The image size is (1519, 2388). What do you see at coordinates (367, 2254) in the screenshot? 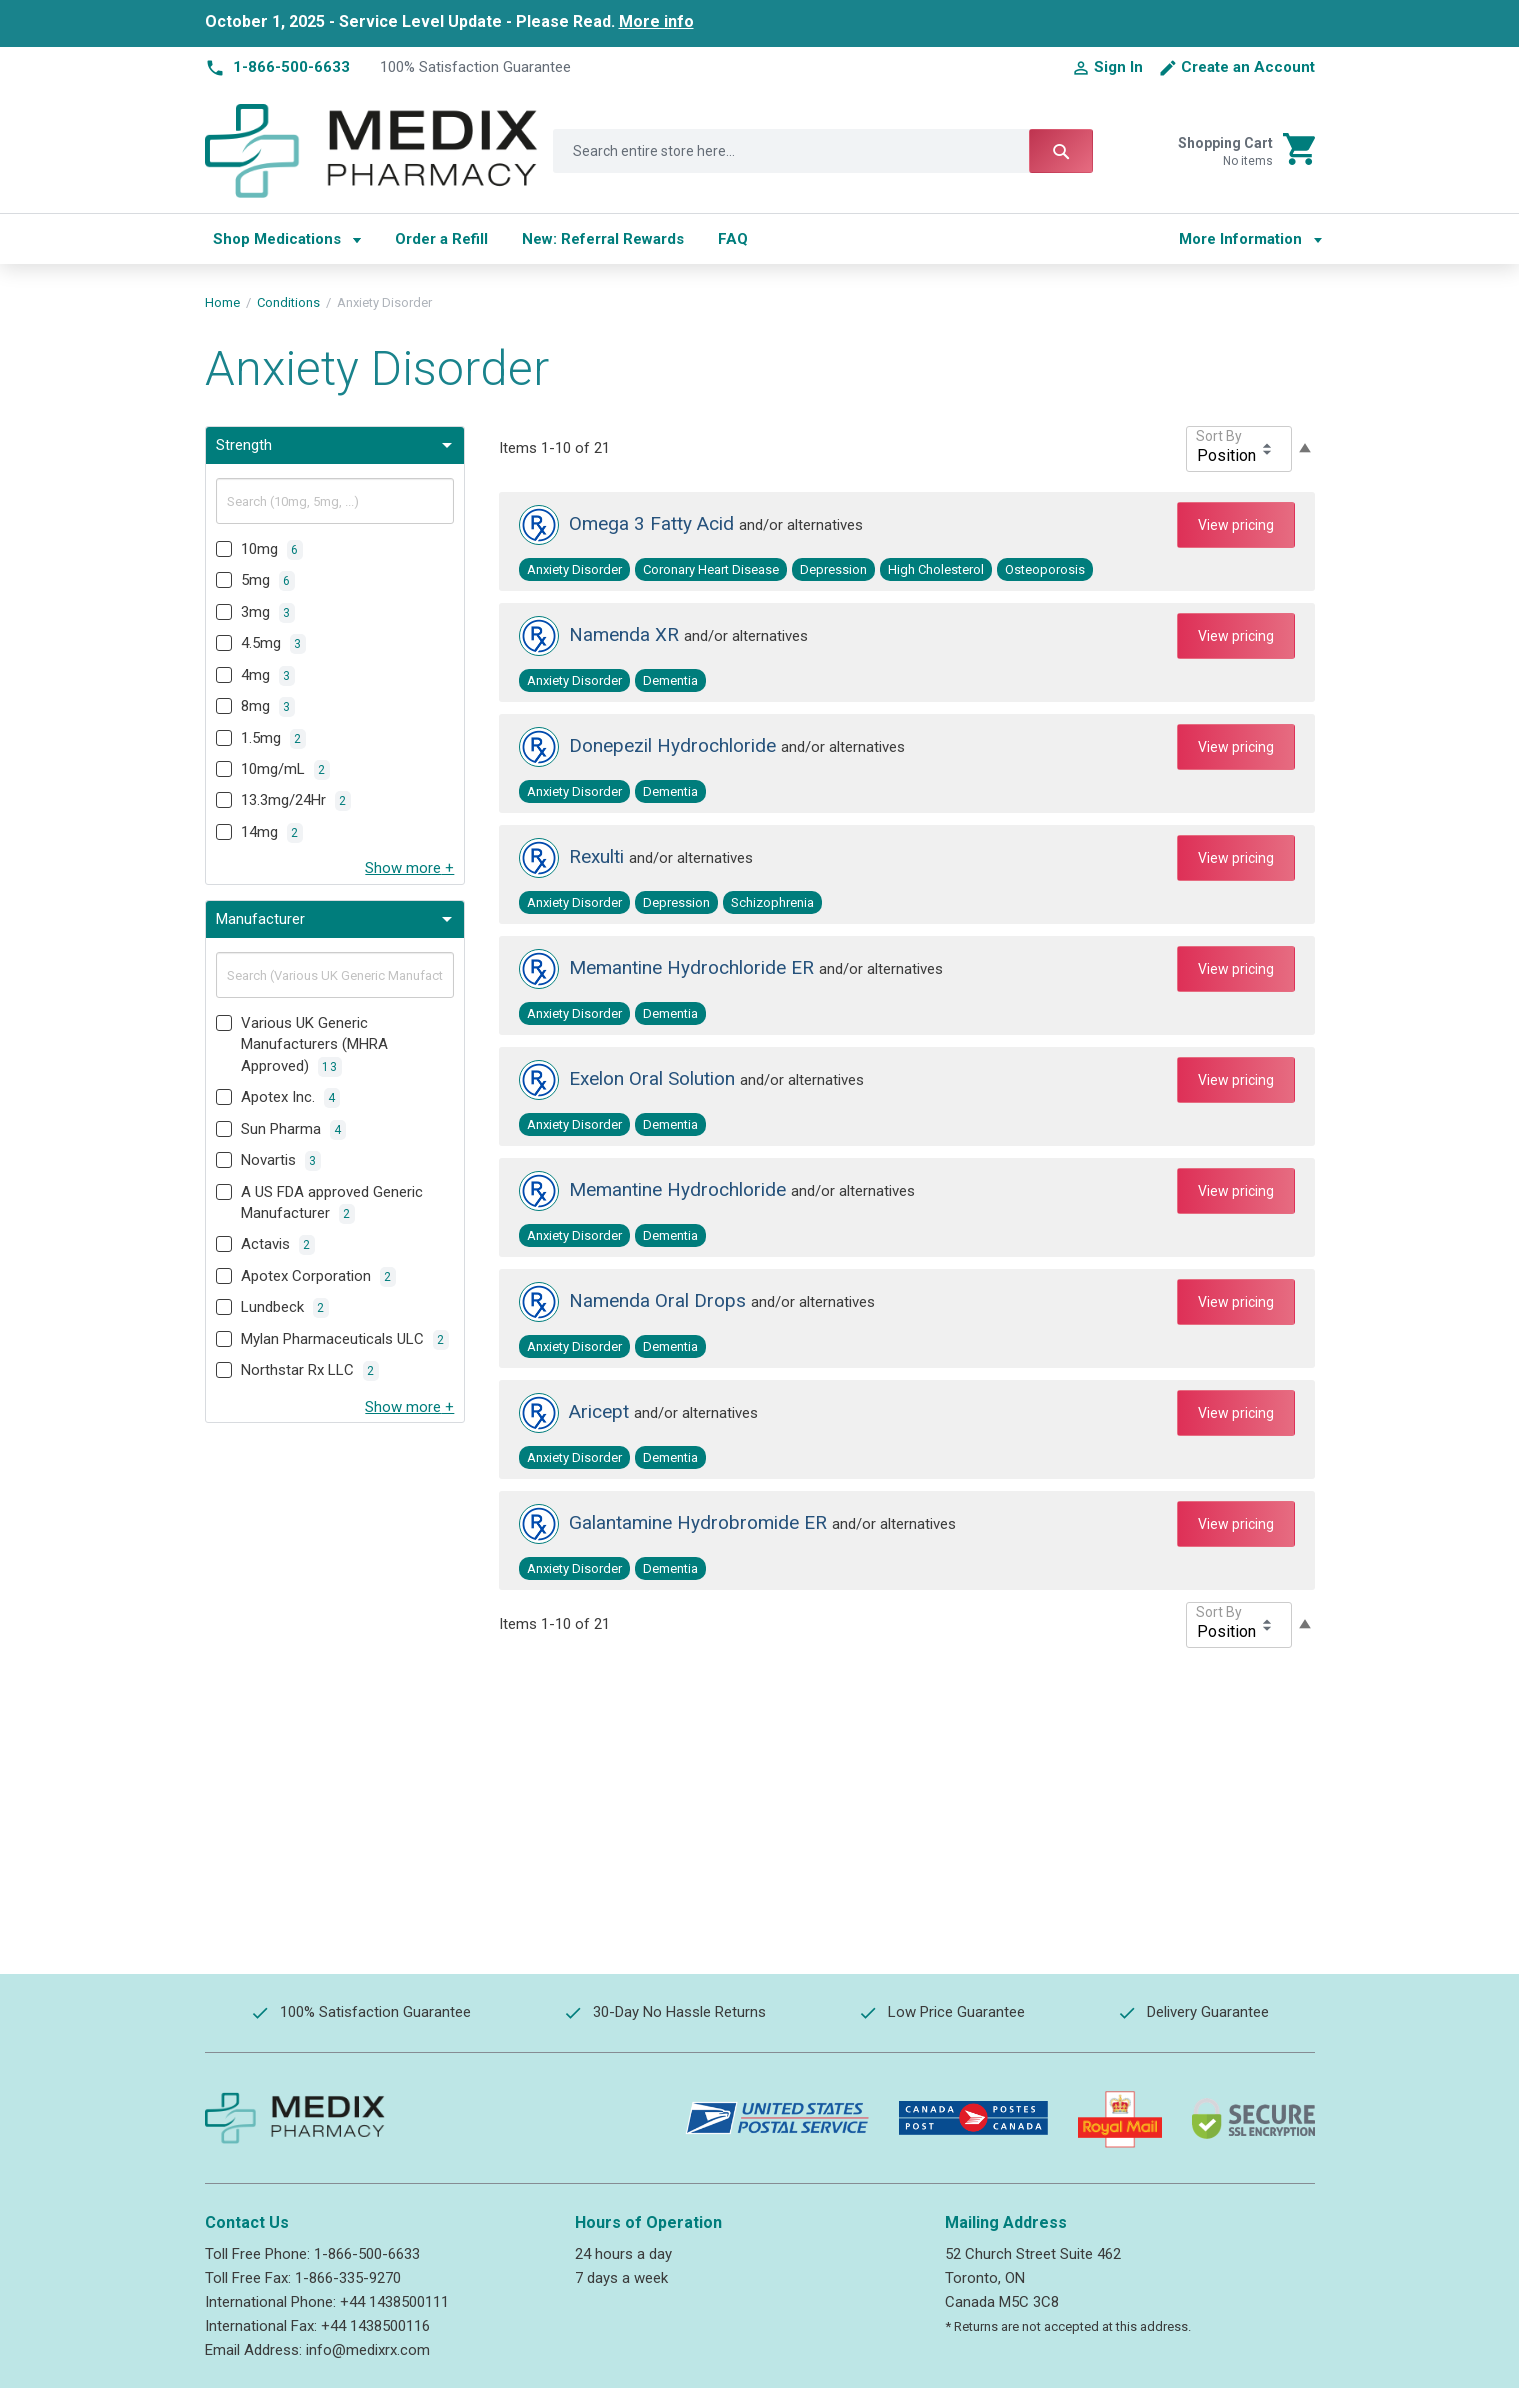
I see `1-866-500-6633` at bounding box center [367, 2254].